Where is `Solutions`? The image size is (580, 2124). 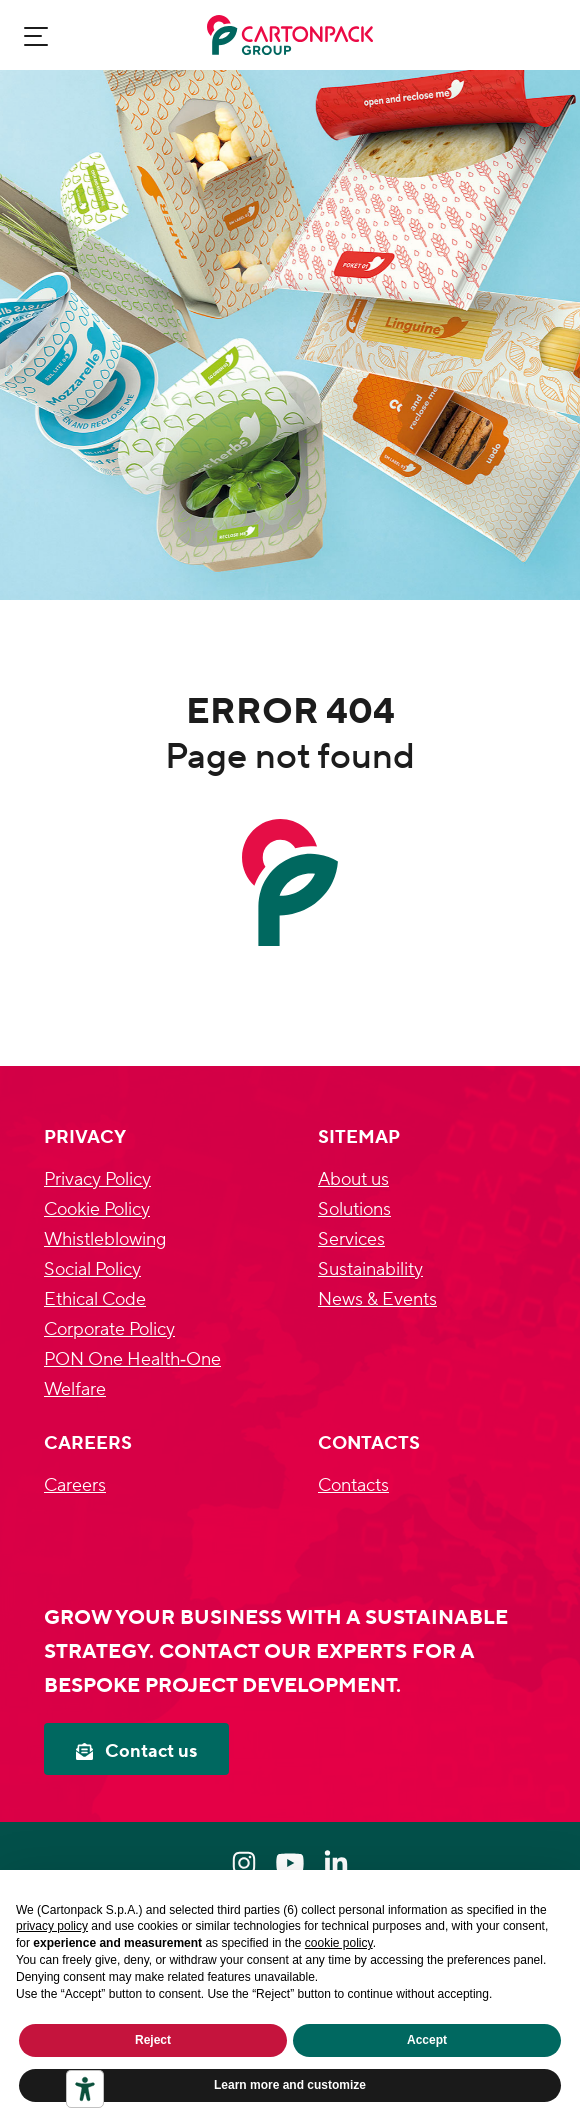
Solutions is located at coordinates (354, 1209).